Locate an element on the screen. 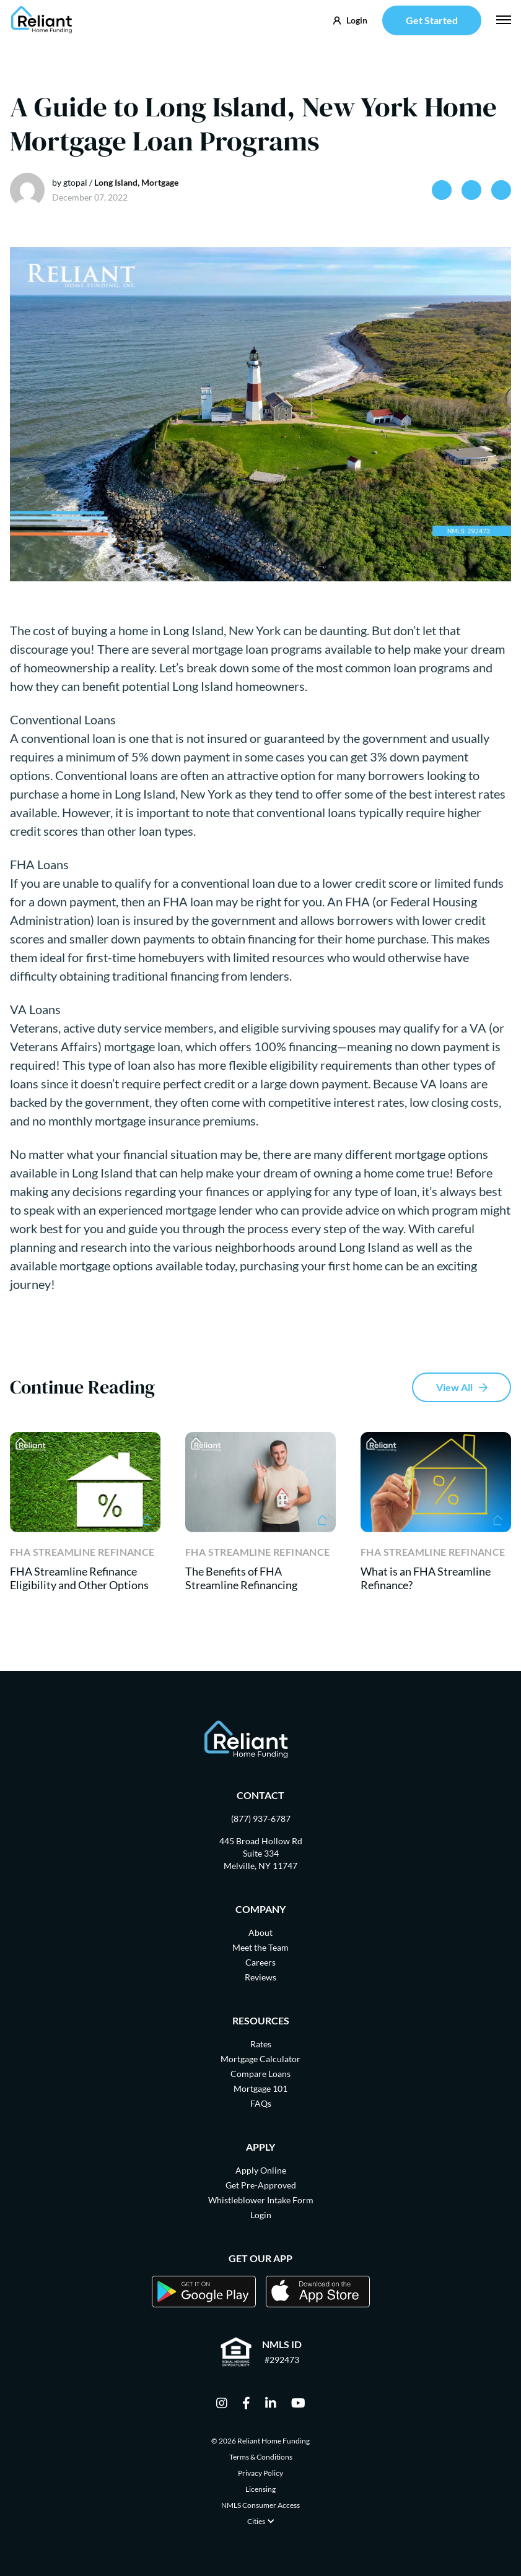 The height and width of the screenshot is (2576, 521). [facebook] is located at coordinates (246, 2403).